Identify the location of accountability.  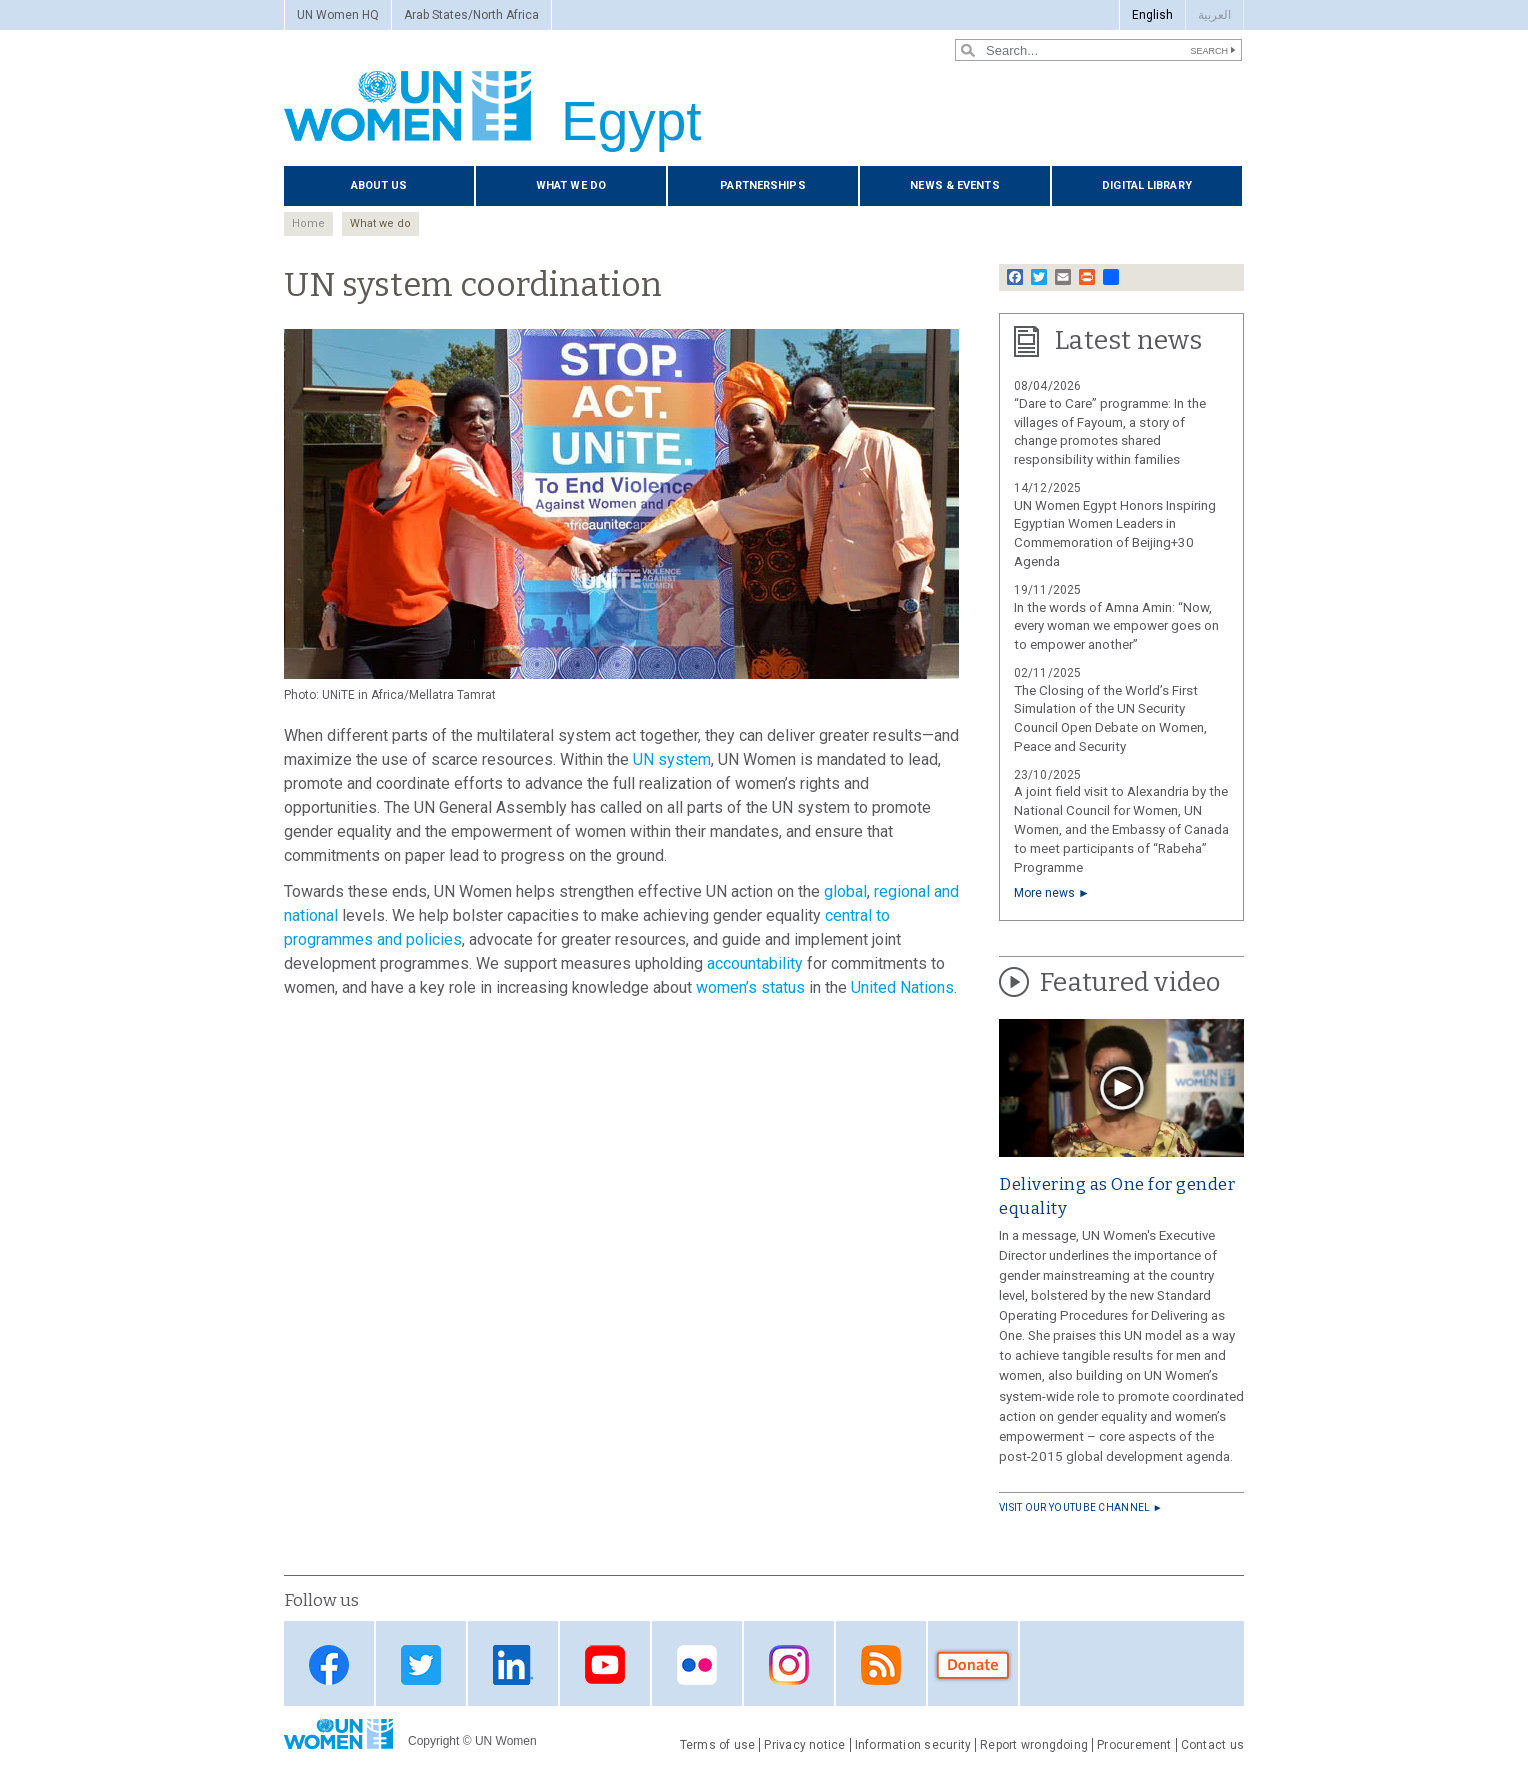
(755, 963).